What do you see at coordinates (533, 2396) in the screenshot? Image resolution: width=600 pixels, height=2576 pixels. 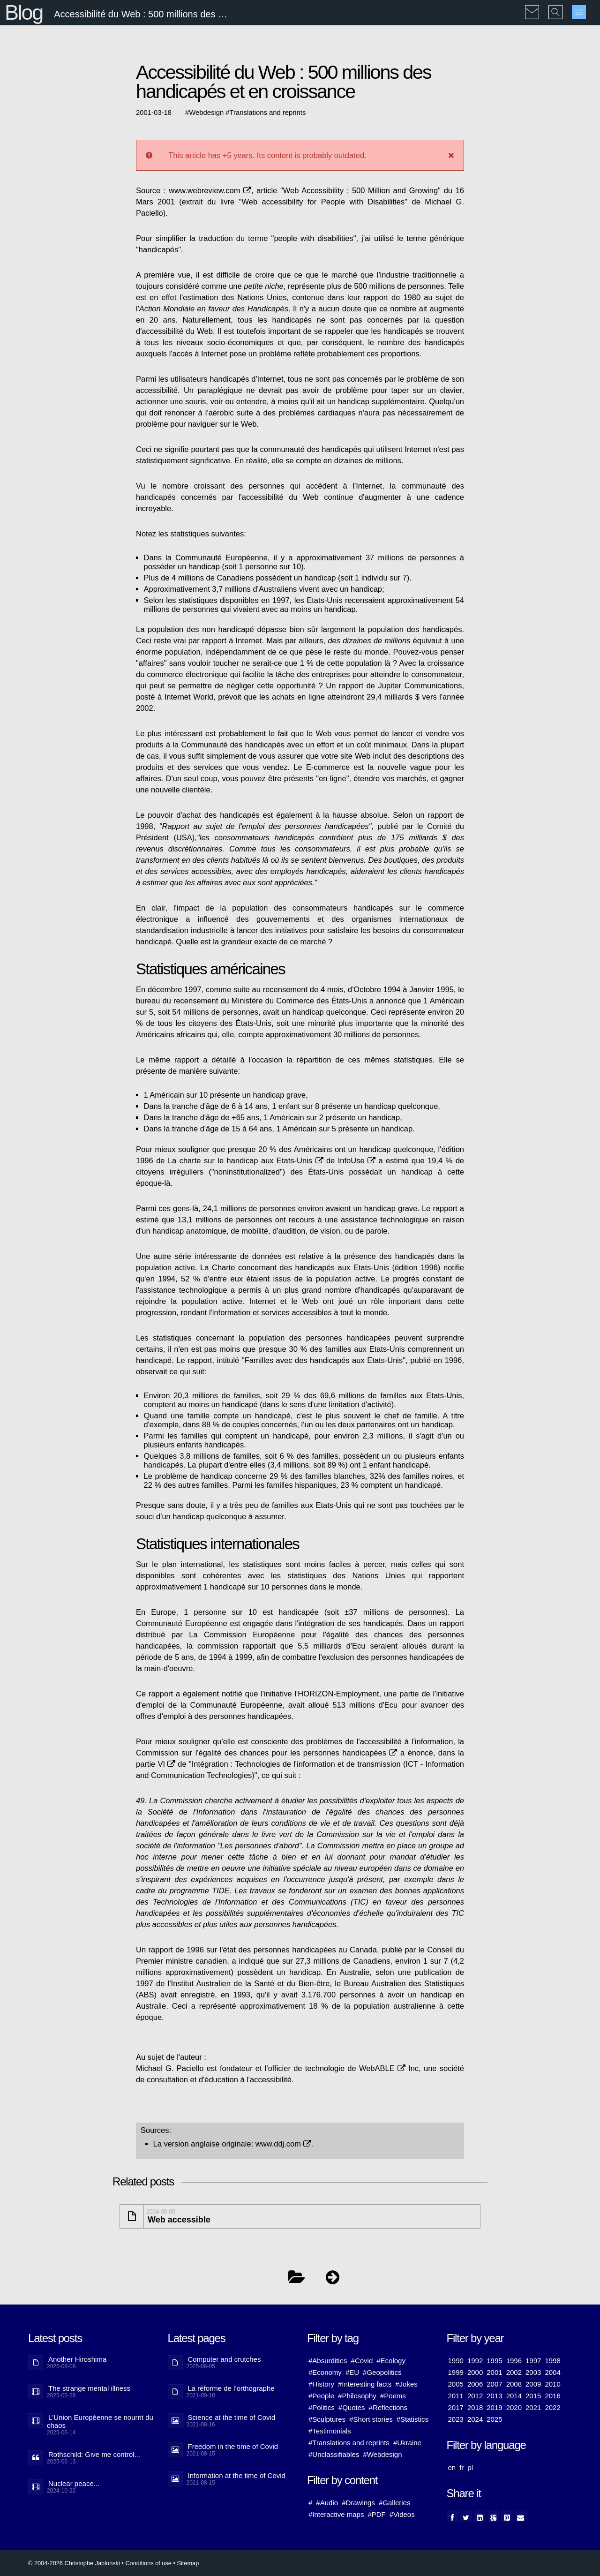 I see `2015` at bounding box center [533, 2396].